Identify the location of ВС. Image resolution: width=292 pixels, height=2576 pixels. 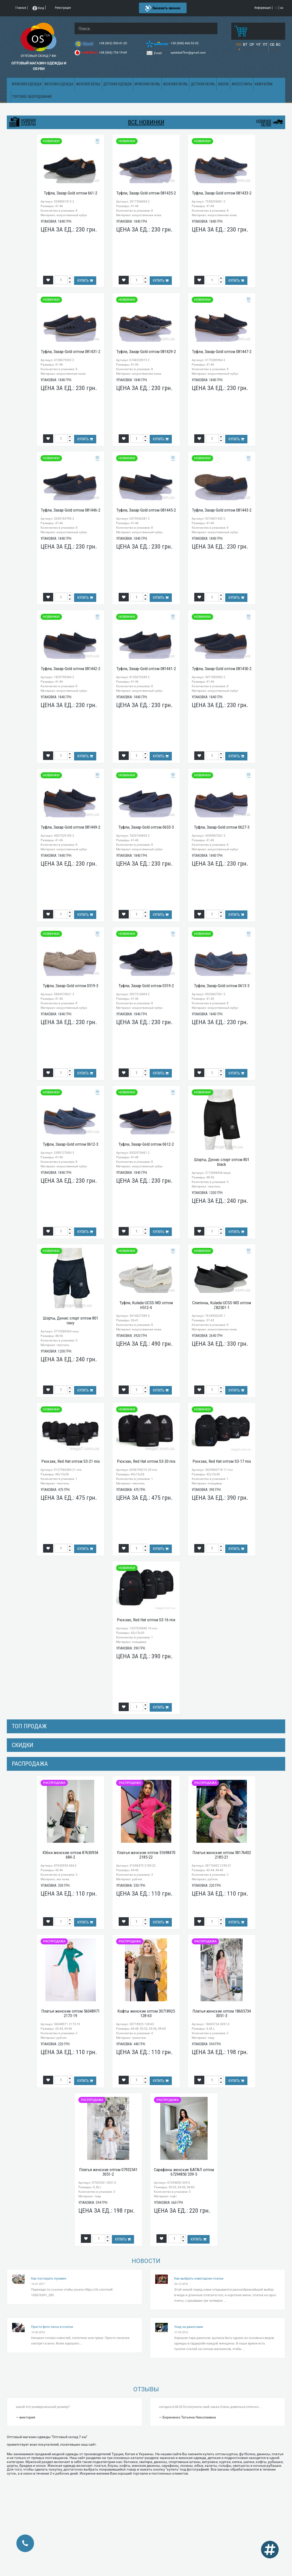
(278, 45).